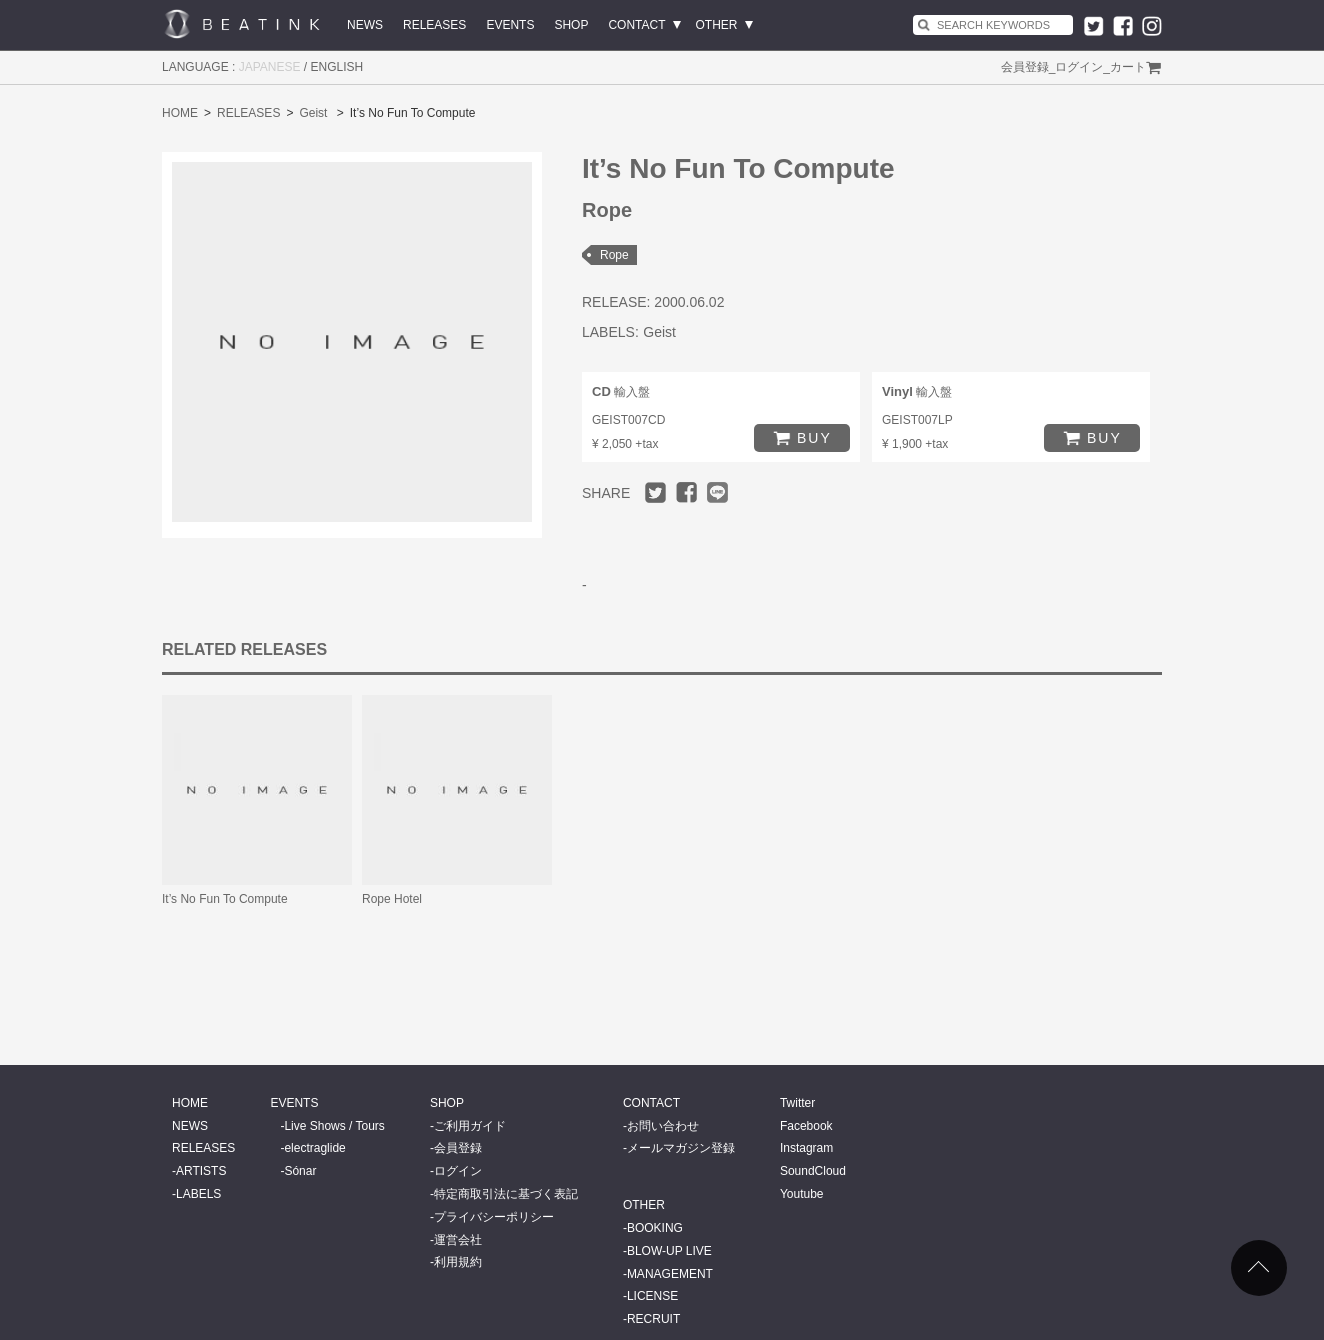 The height and width of the screenshot is (1340, 1324). What do you see at coordinates (636, 25) in the screenshot?
I see `CONTACT` at bounding box center [636, 25].